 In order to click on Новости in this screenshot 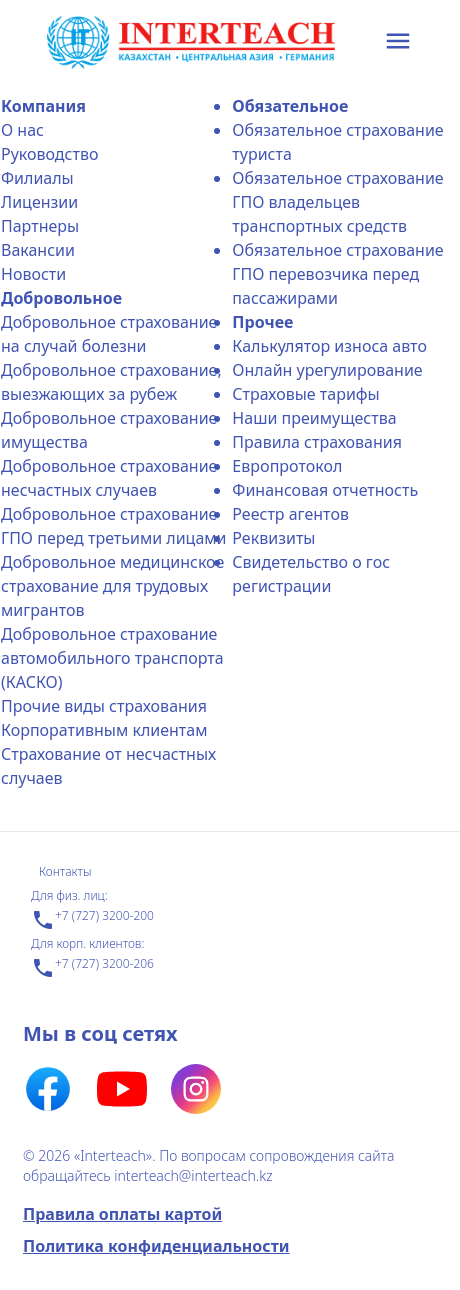, I will do `click(33, 274)`.